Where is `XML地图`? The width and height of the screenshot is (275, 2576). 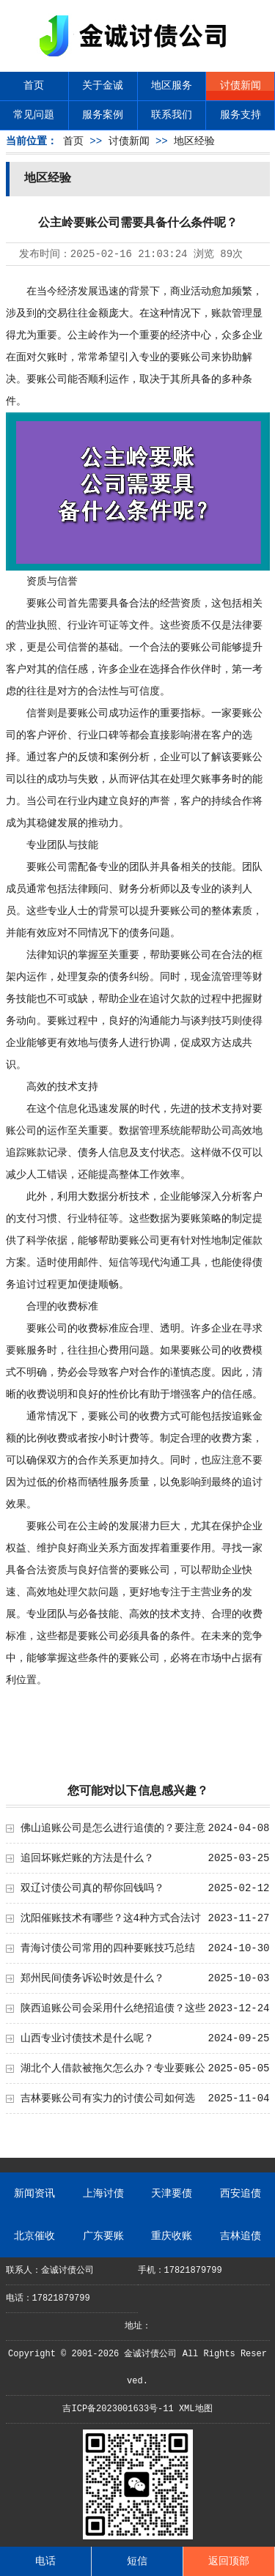 XML地图 is located at coordinates (196, 2409).